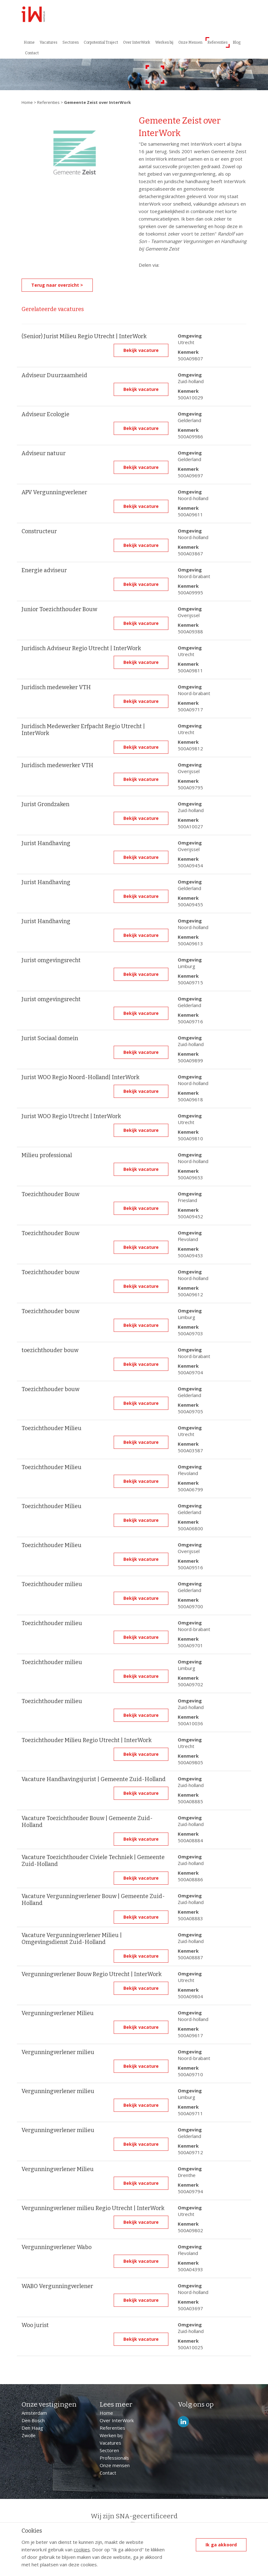 The image size is (268, 2576). What do you see at coordinates (32, 53) in the screenshot?
I see `Contact` at bounding box center [32, 53].